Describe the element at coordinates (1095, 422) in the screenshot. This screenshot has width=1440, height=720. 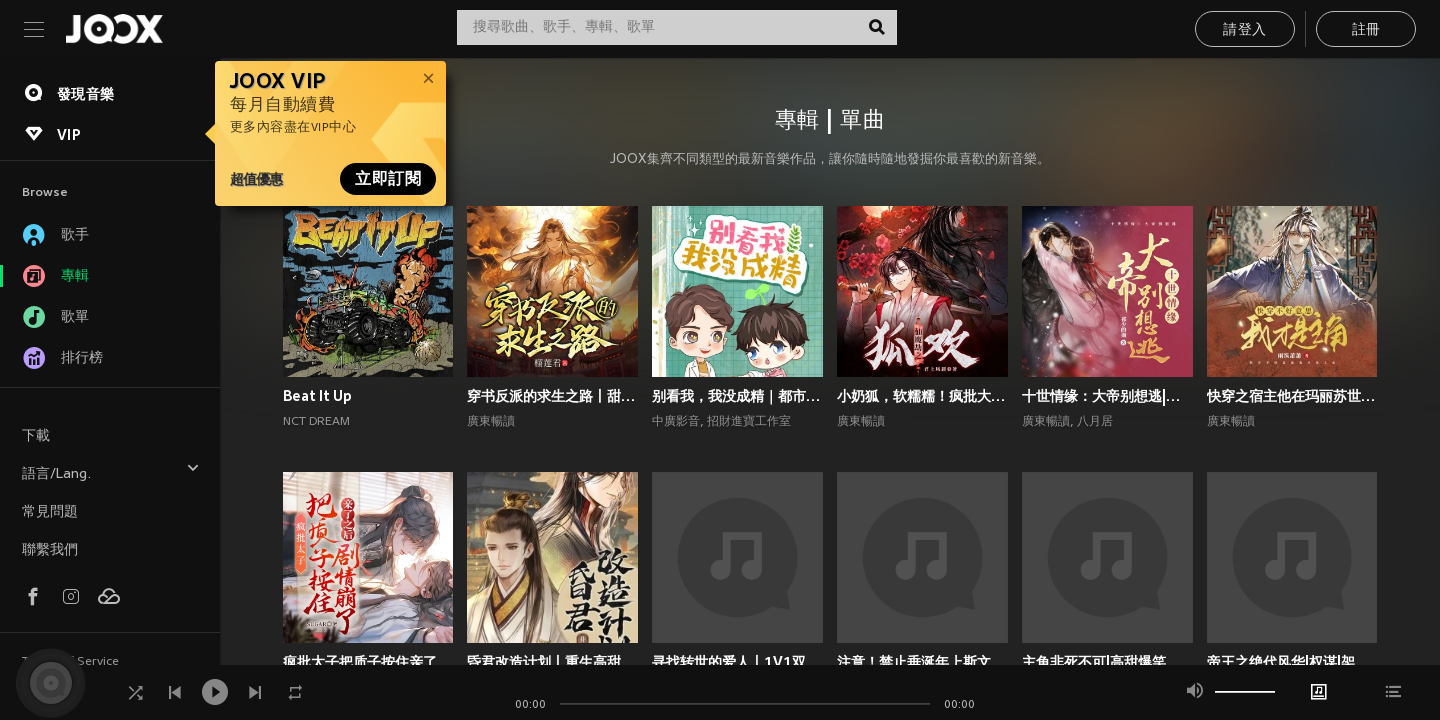
I see `八月居` at that location.